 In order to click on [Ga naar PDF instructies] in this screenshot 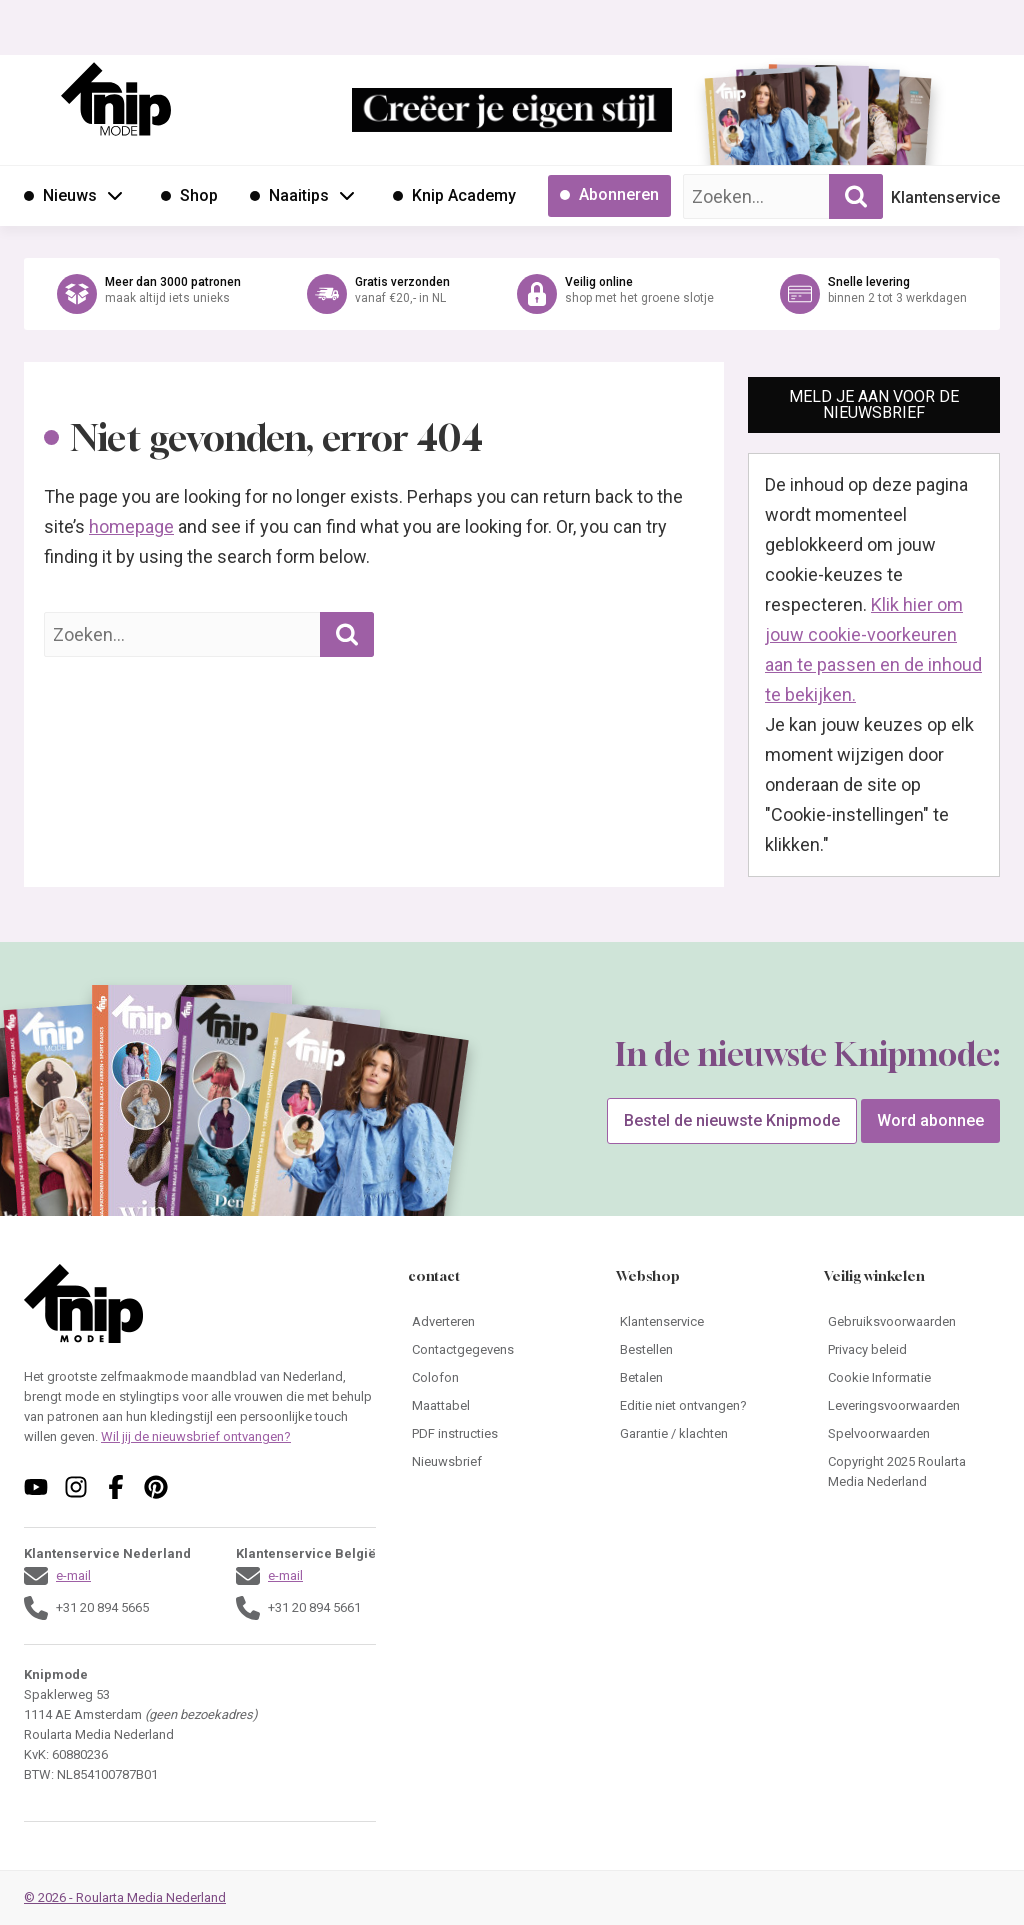, I will do `click(496, 1434)`.